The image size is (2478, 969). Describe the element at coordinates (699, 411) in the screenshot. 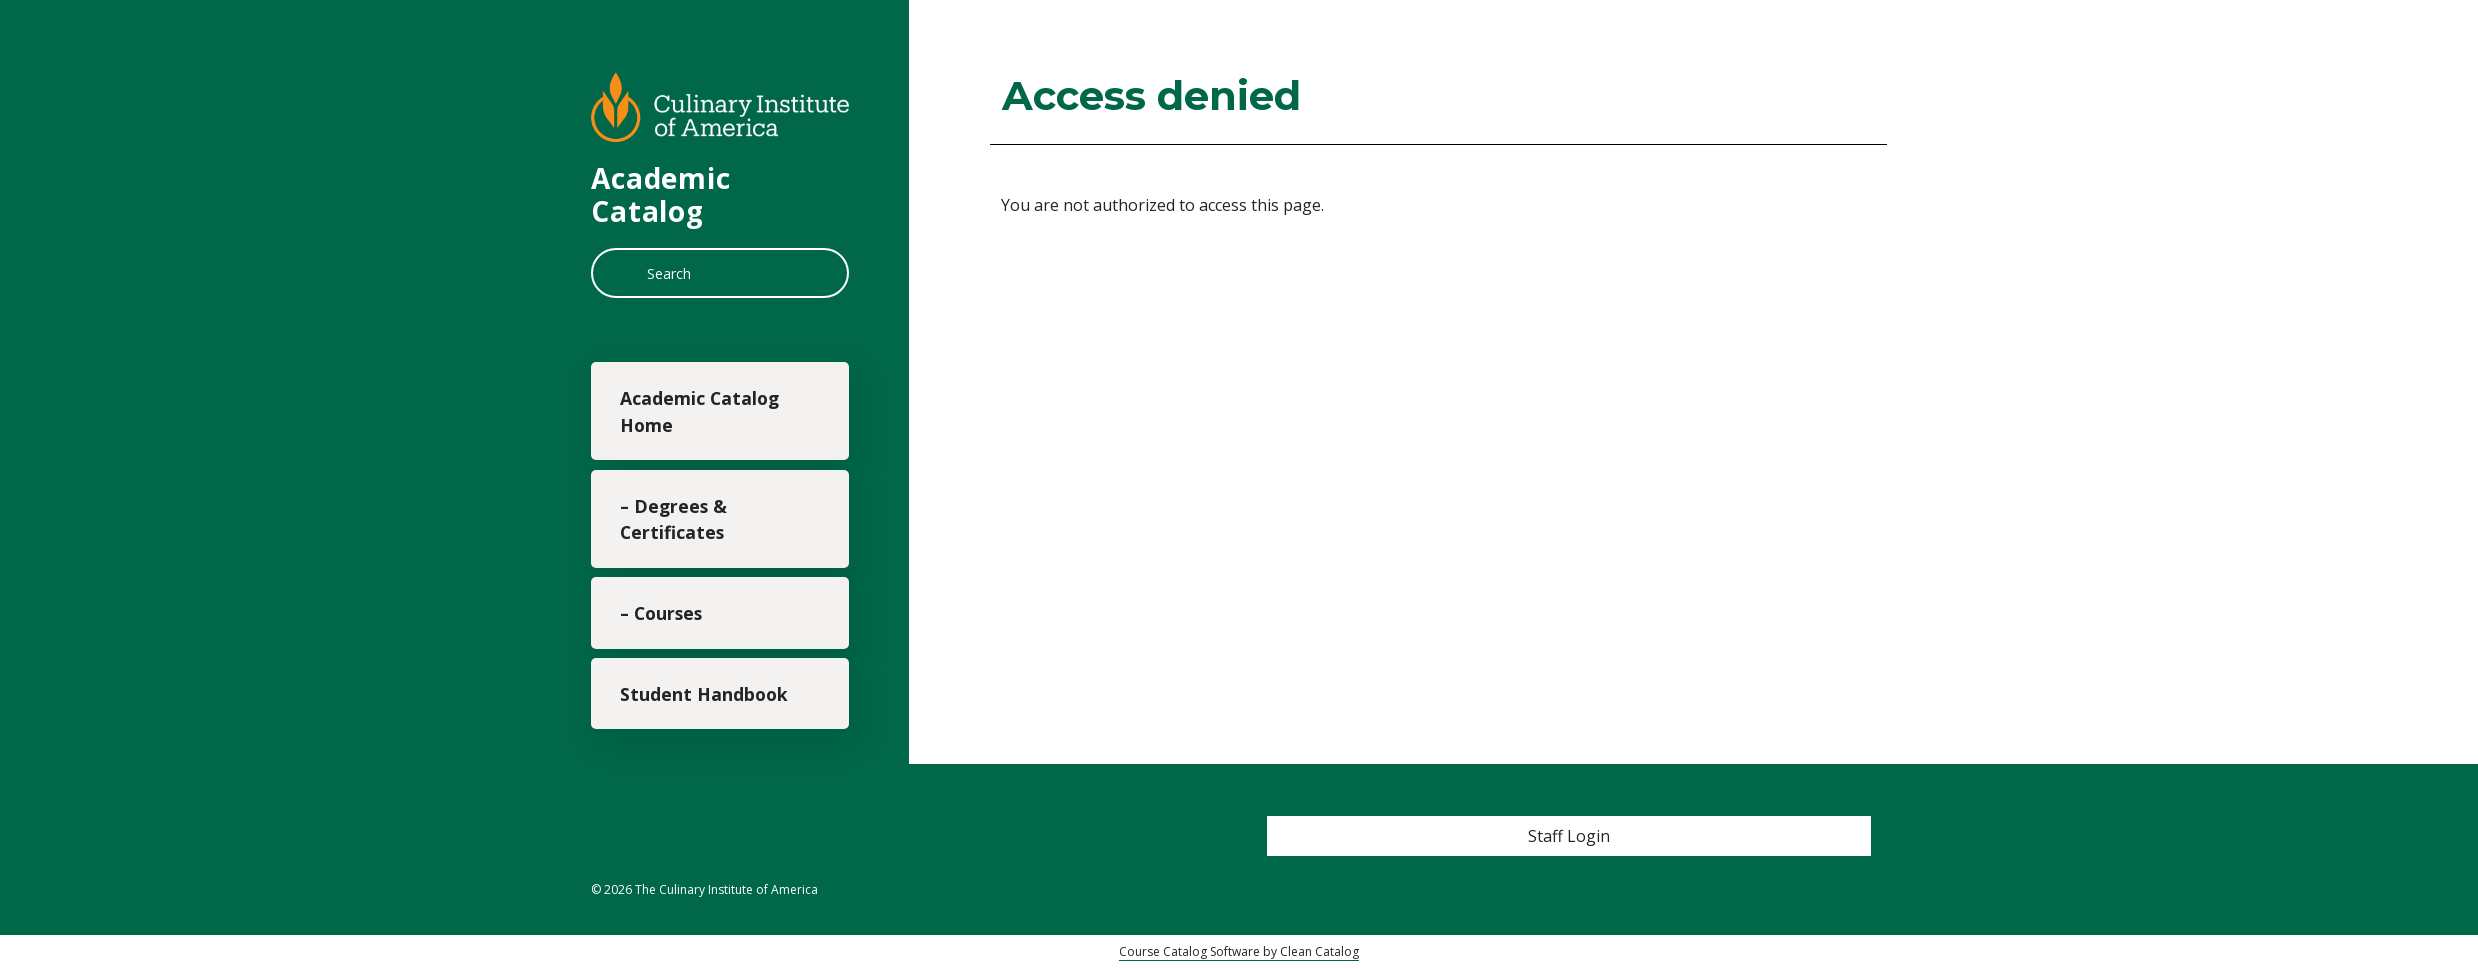

I see `Academic Catalog Home` at that location.